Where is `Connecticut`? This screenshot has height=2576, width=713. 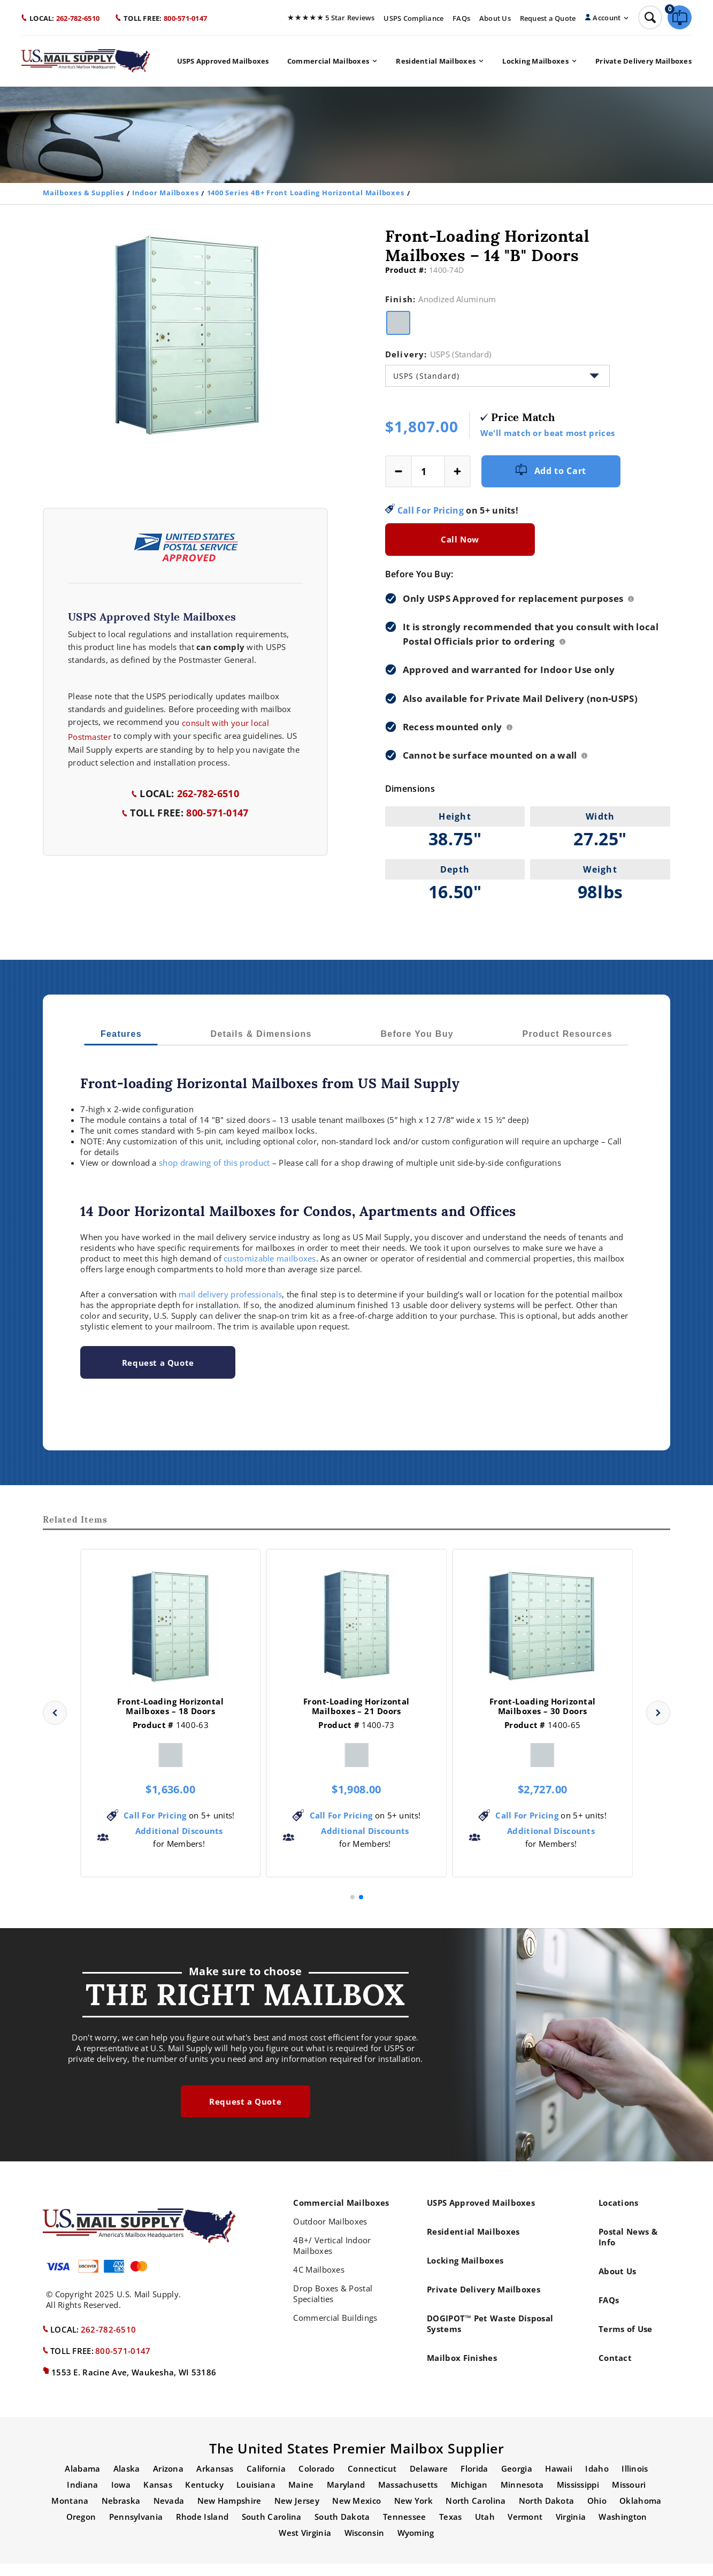 Connecticut is located at coordinates (372, 2480).